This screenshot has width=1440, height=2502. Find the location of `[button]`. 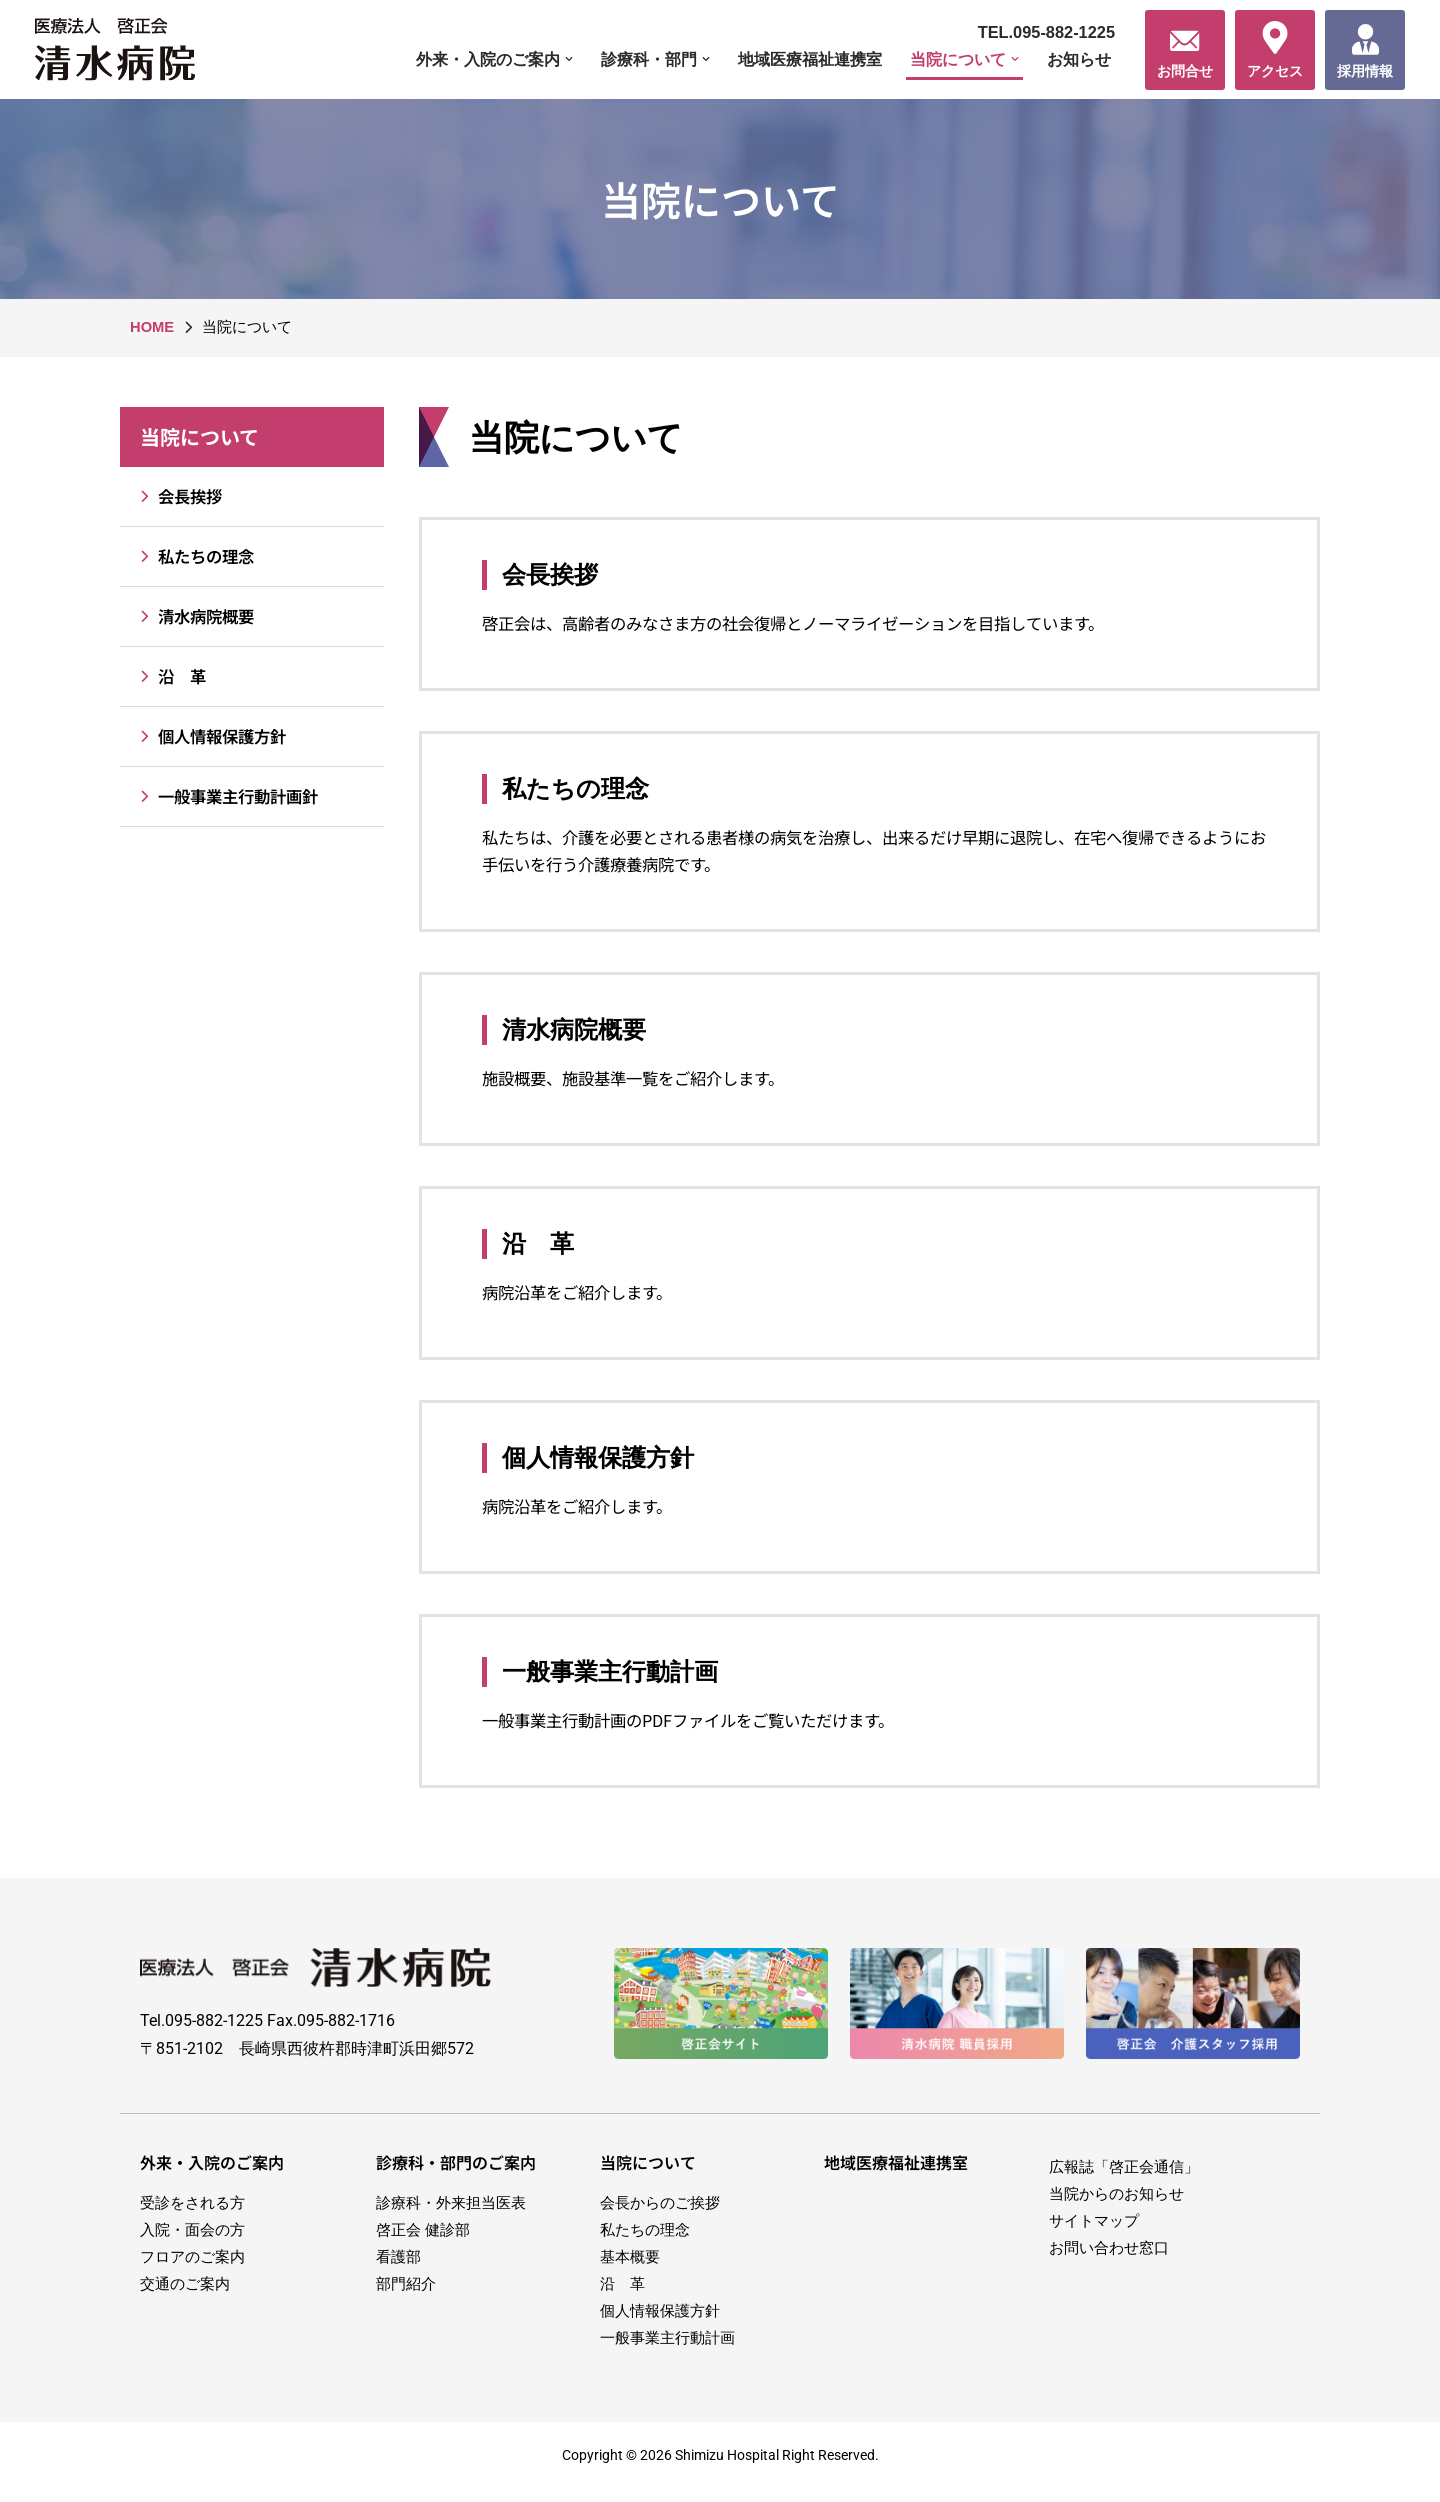

[button] is located at coordinates (543, 59).